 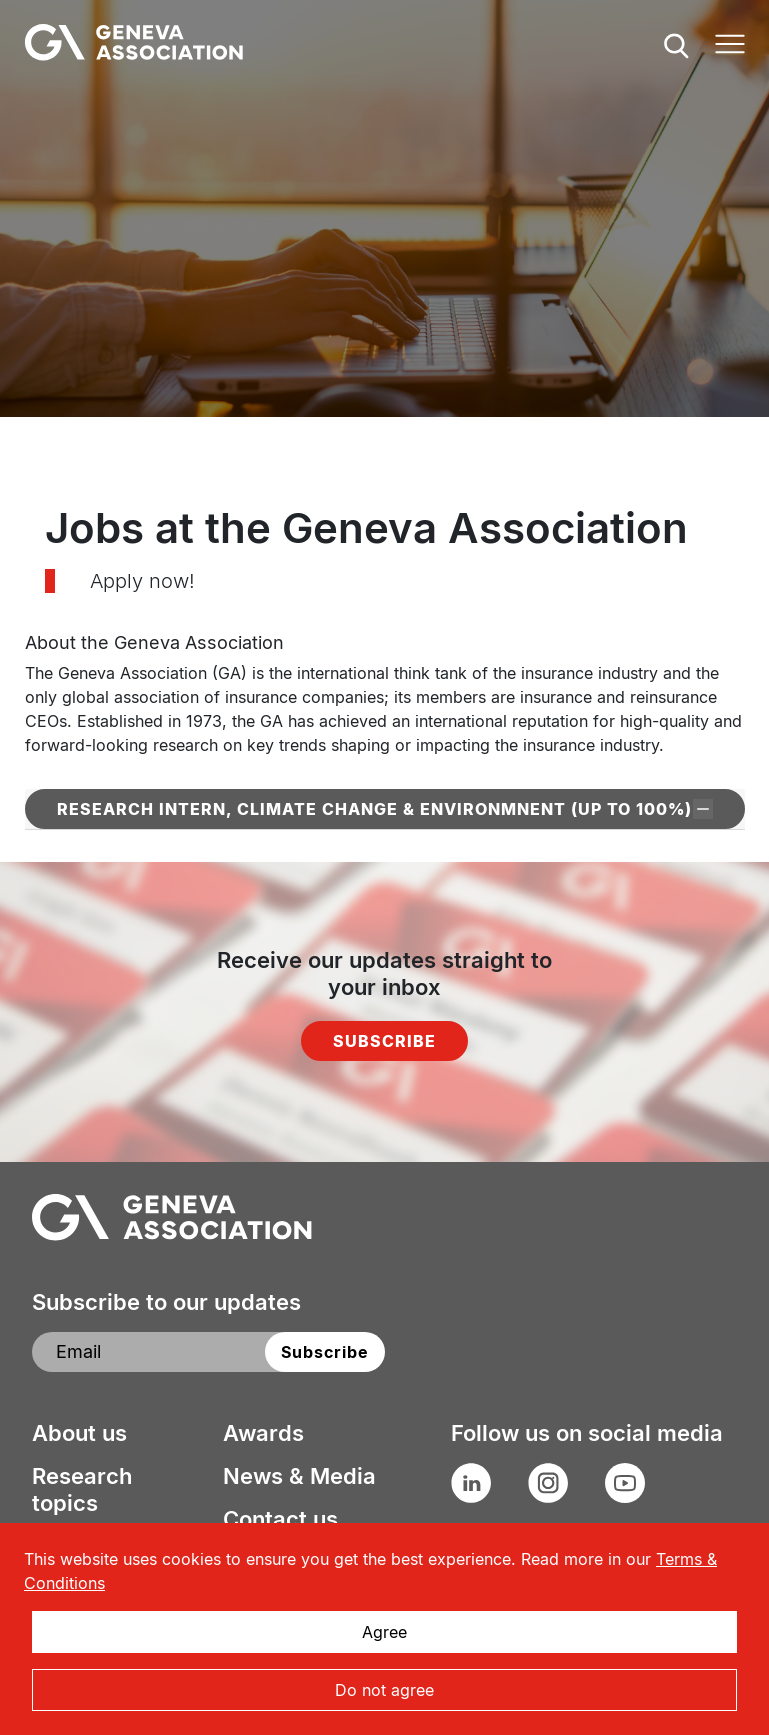 What do you see at coordinates (79, 1433) in the screenshot?
I see `About us` at bounding box center [79, 1433].